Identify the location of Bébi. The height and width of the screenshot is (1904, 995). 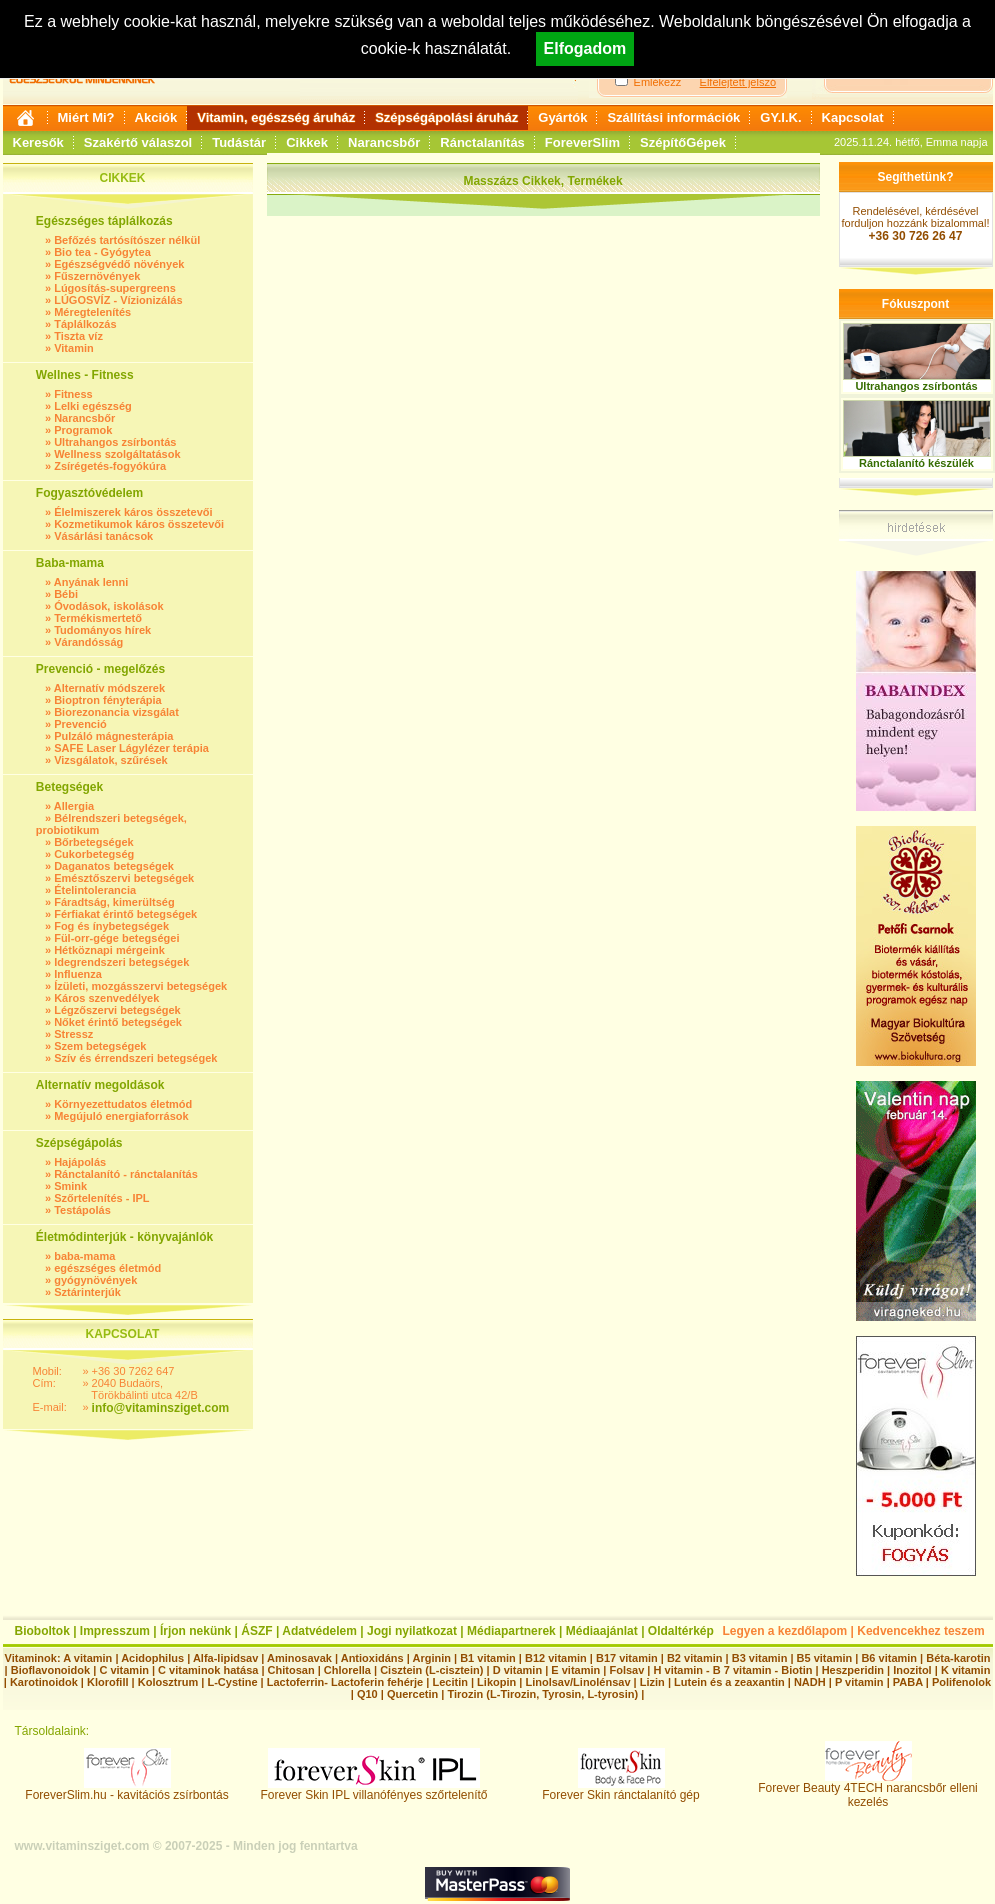
(66, 594).